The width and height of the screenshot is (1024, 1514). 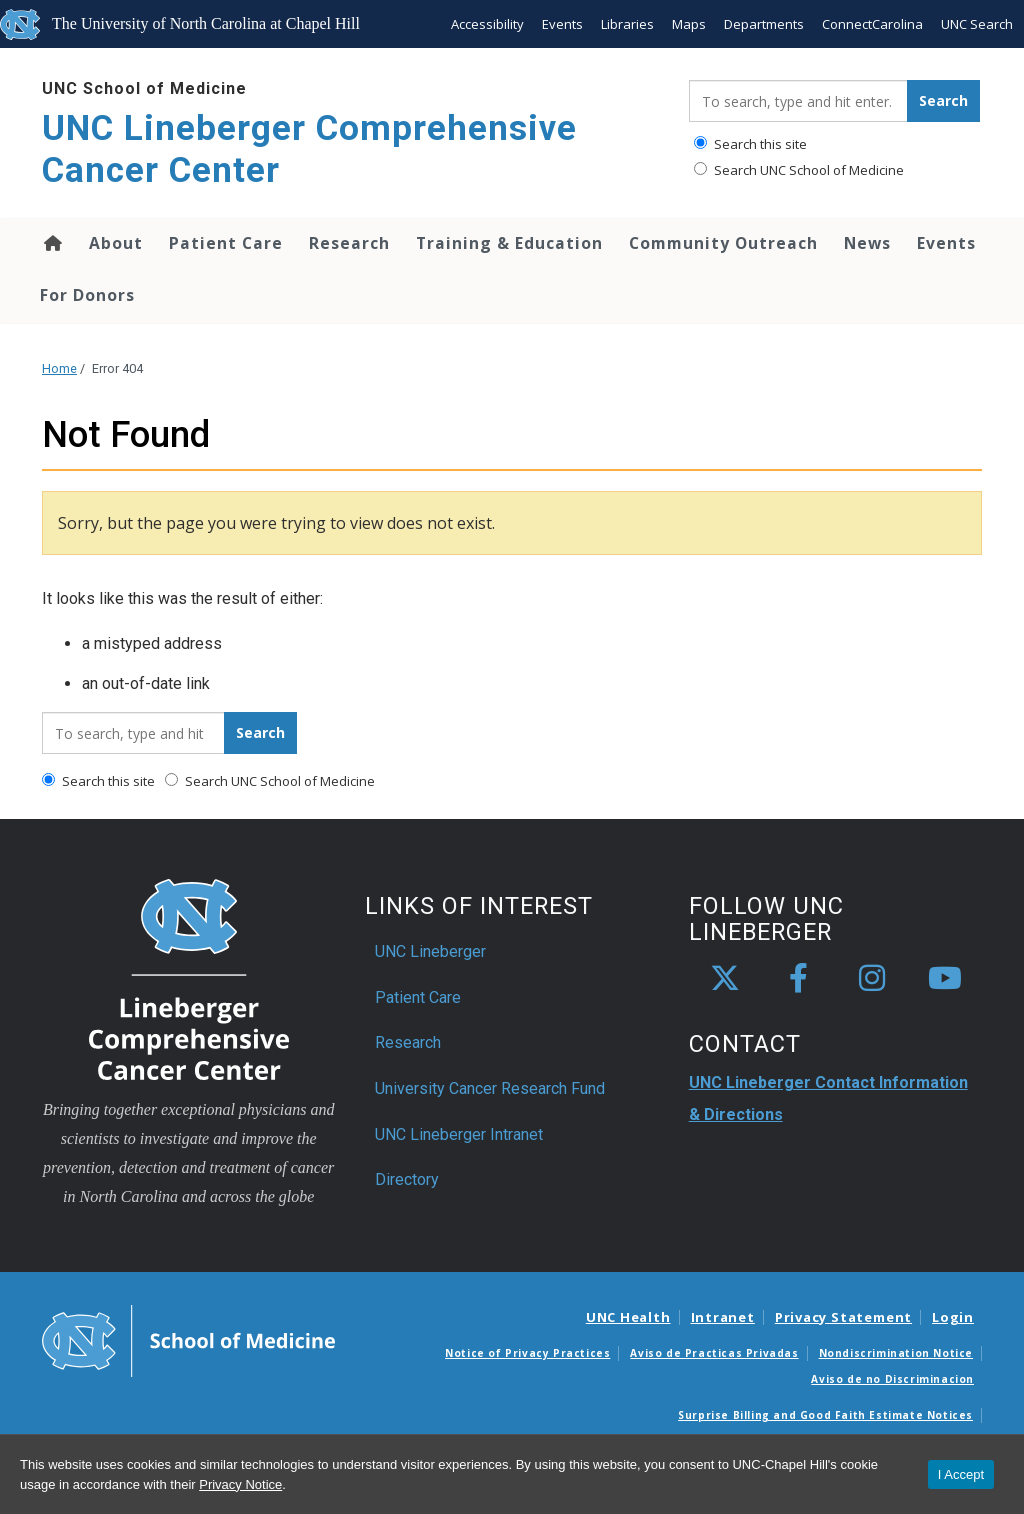 What do you see at coordinates (843, 1317) in the screenshot?
I see `Privacy Statement` at bounding box center [843, 1317].